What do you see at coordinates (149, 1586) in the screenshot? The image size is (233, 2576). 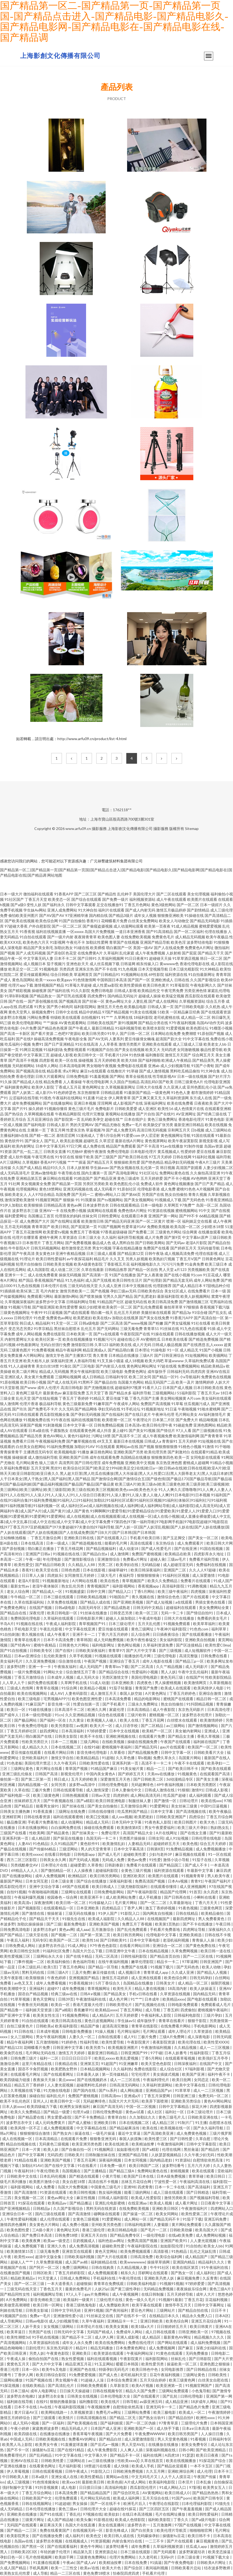 I see `香蕉视频app` at bounding box center [149, 1586].